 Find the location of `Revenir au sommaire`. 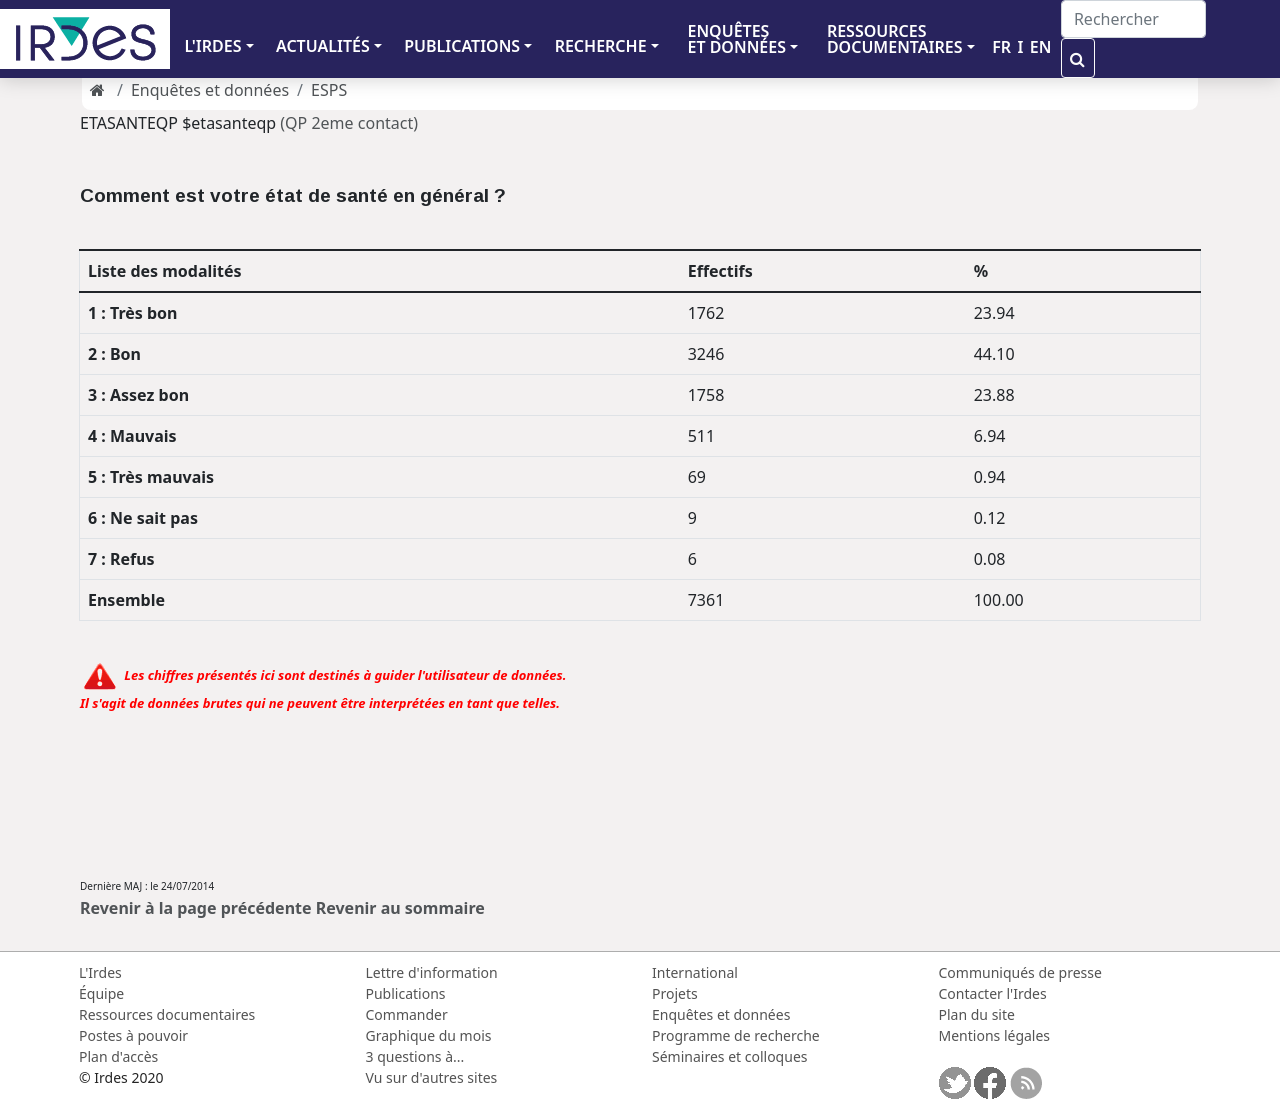

Revenir au sommaire is located at coordinates (400, 908).